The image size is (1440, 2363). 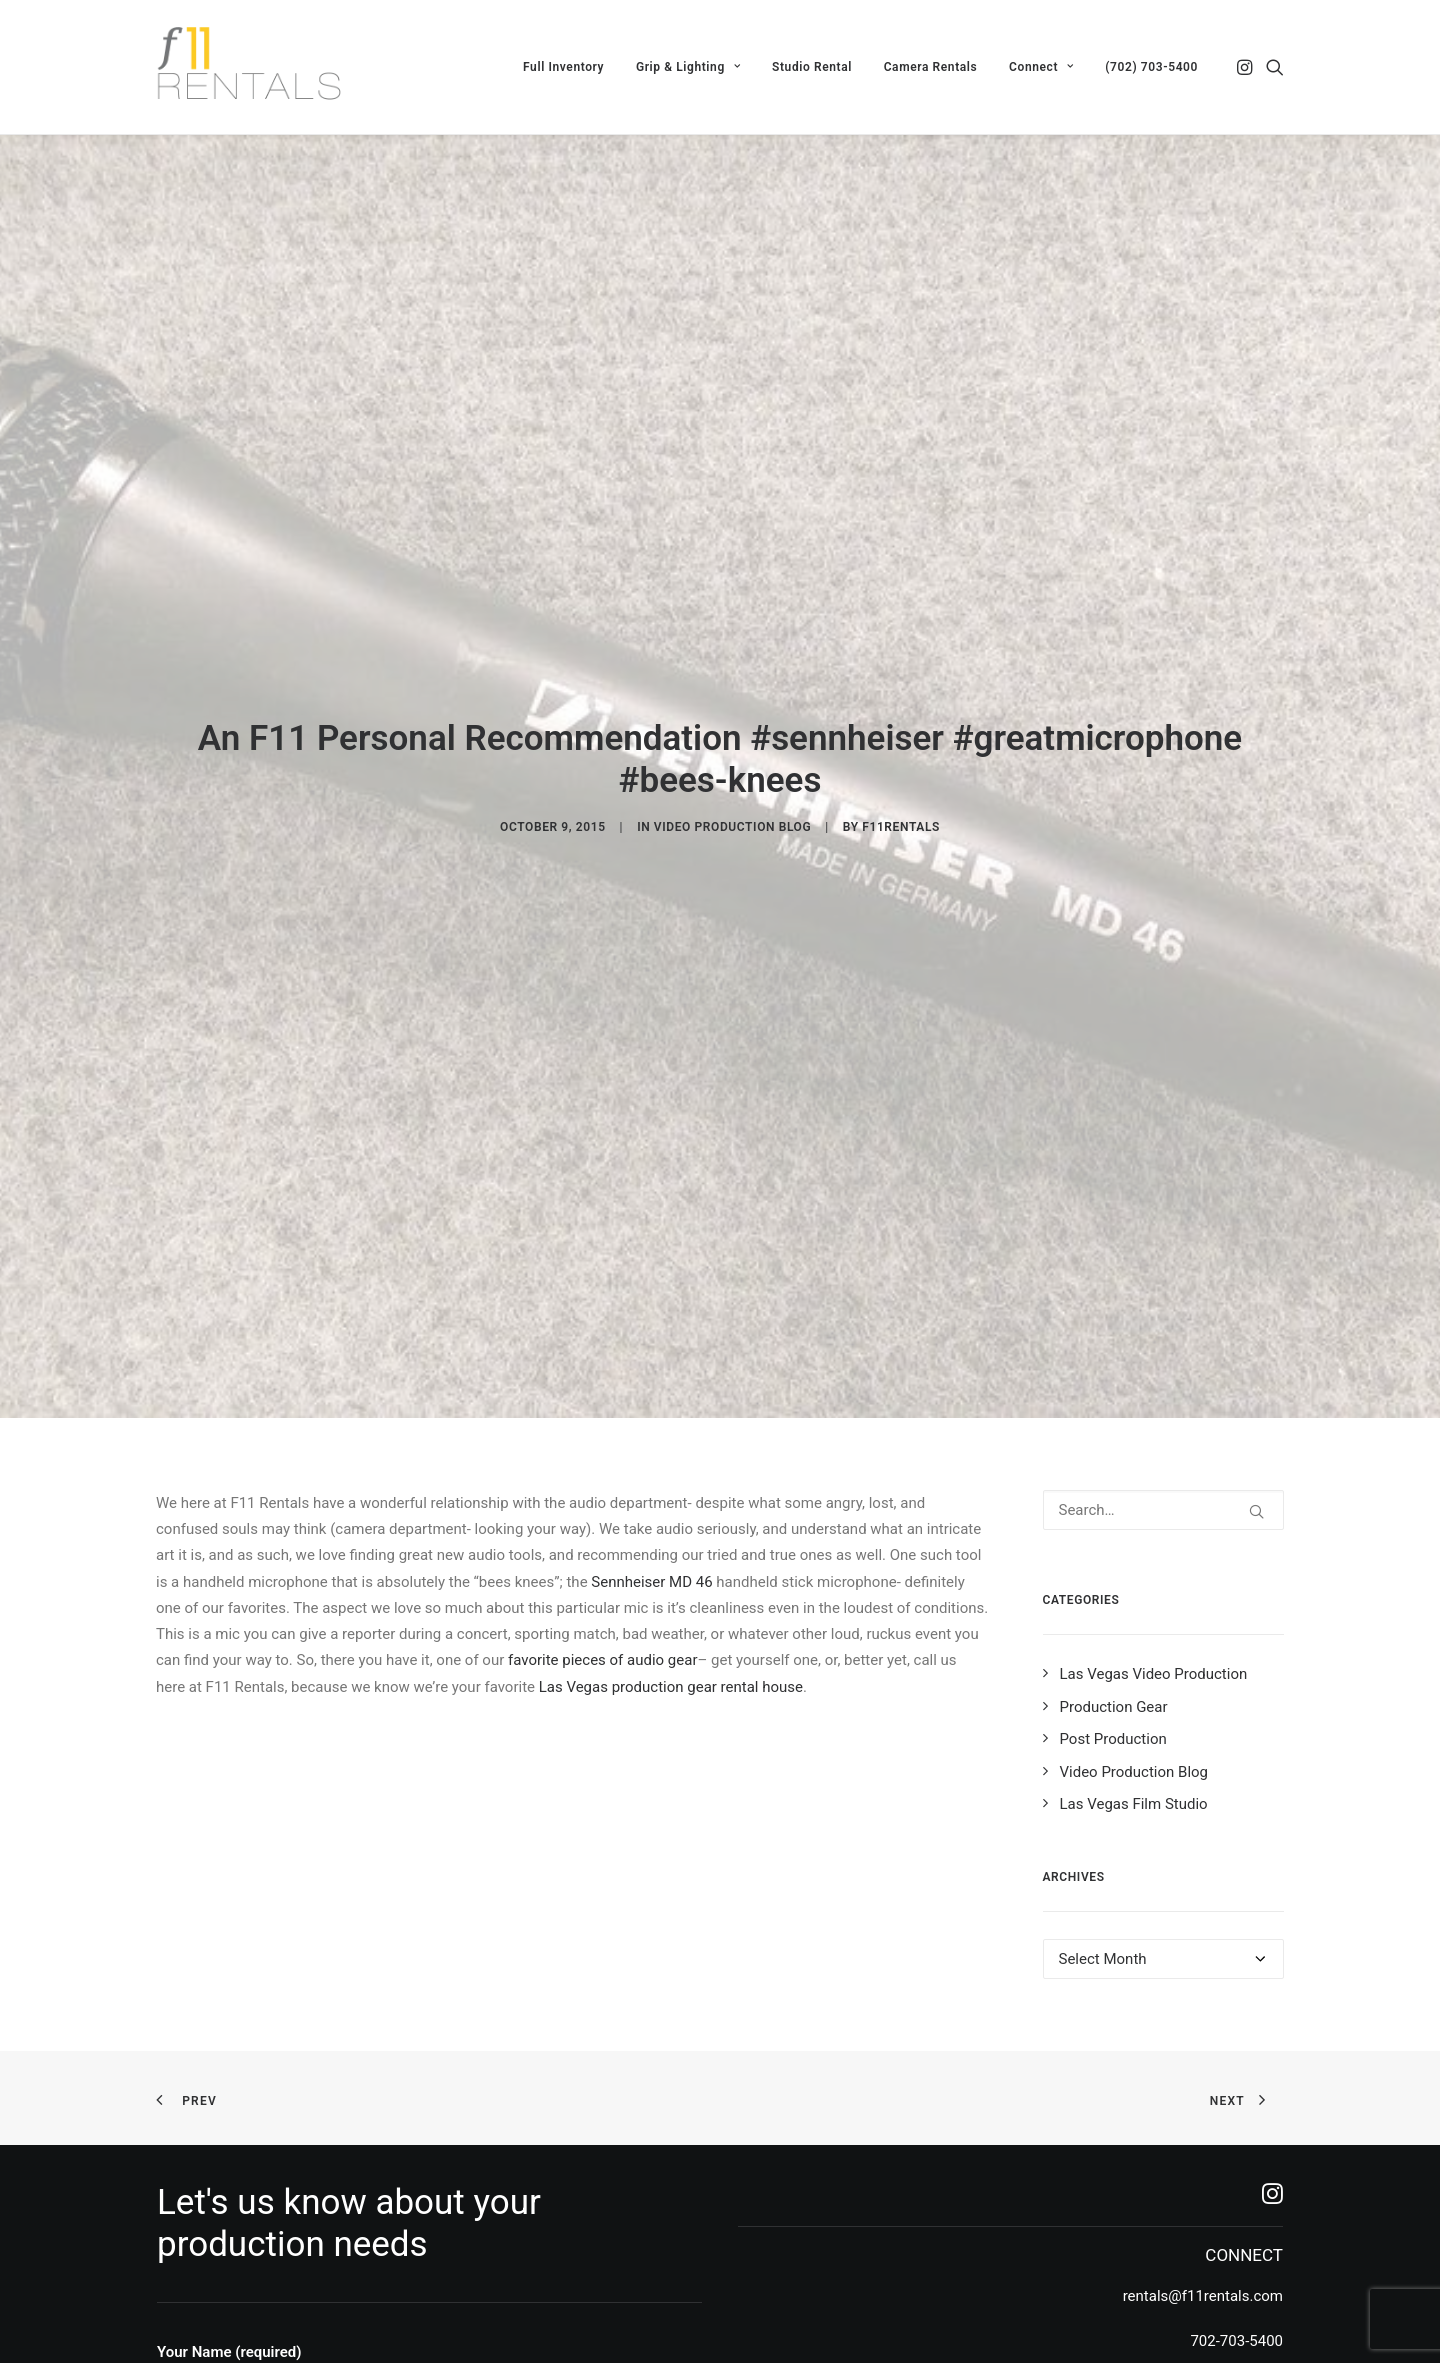 What do you see at coordinates (251, 67) in the screenshot?
I see `[F11 Rentals]` at bounding box center [251, 67].